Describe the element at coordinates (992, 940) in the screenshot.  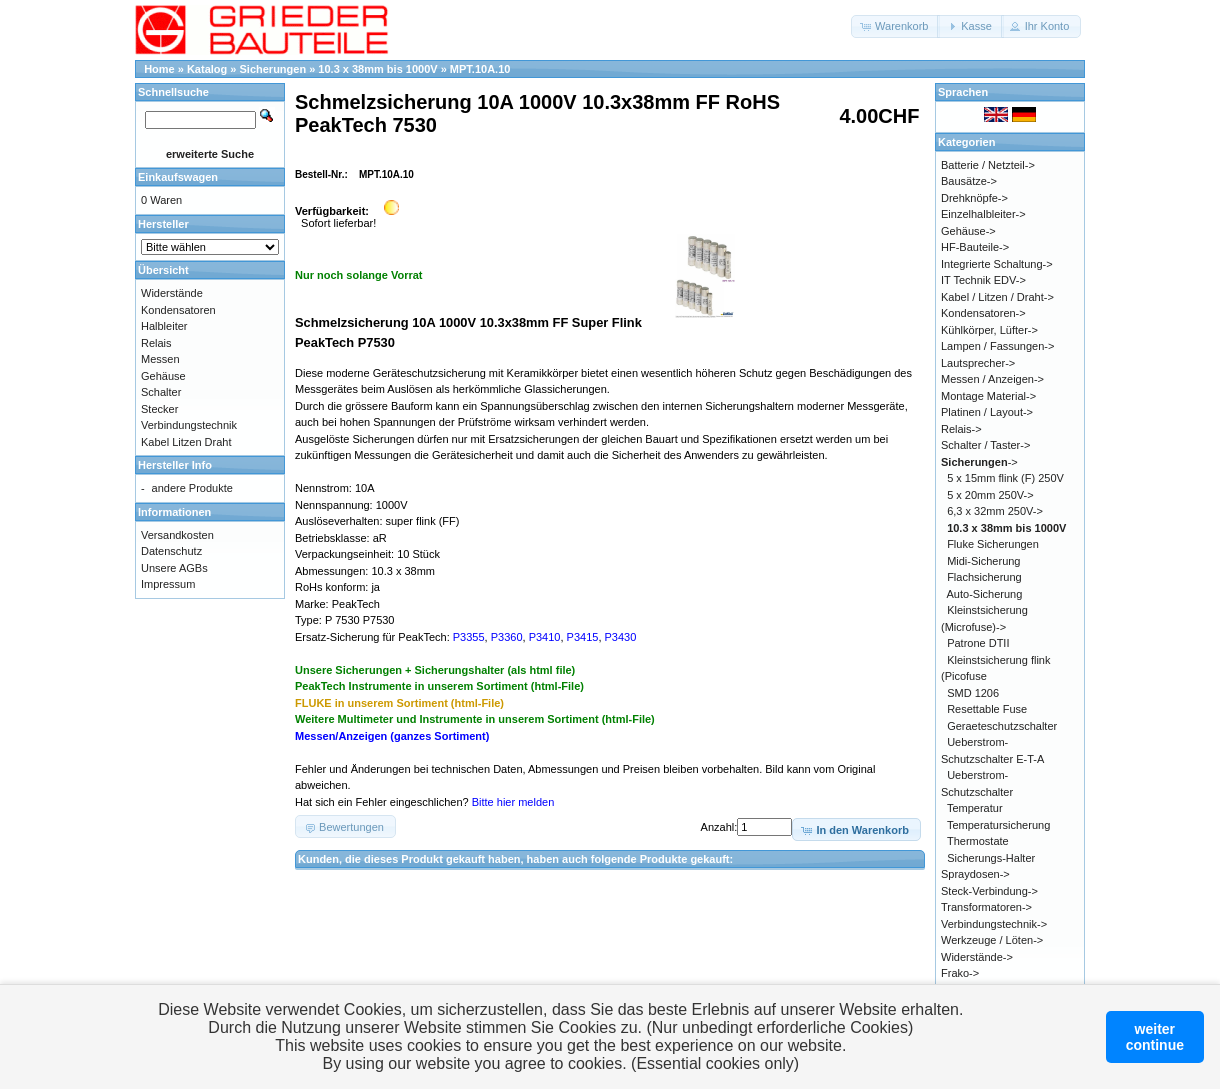
I see `Werkzeuge / Löten->` at that location.